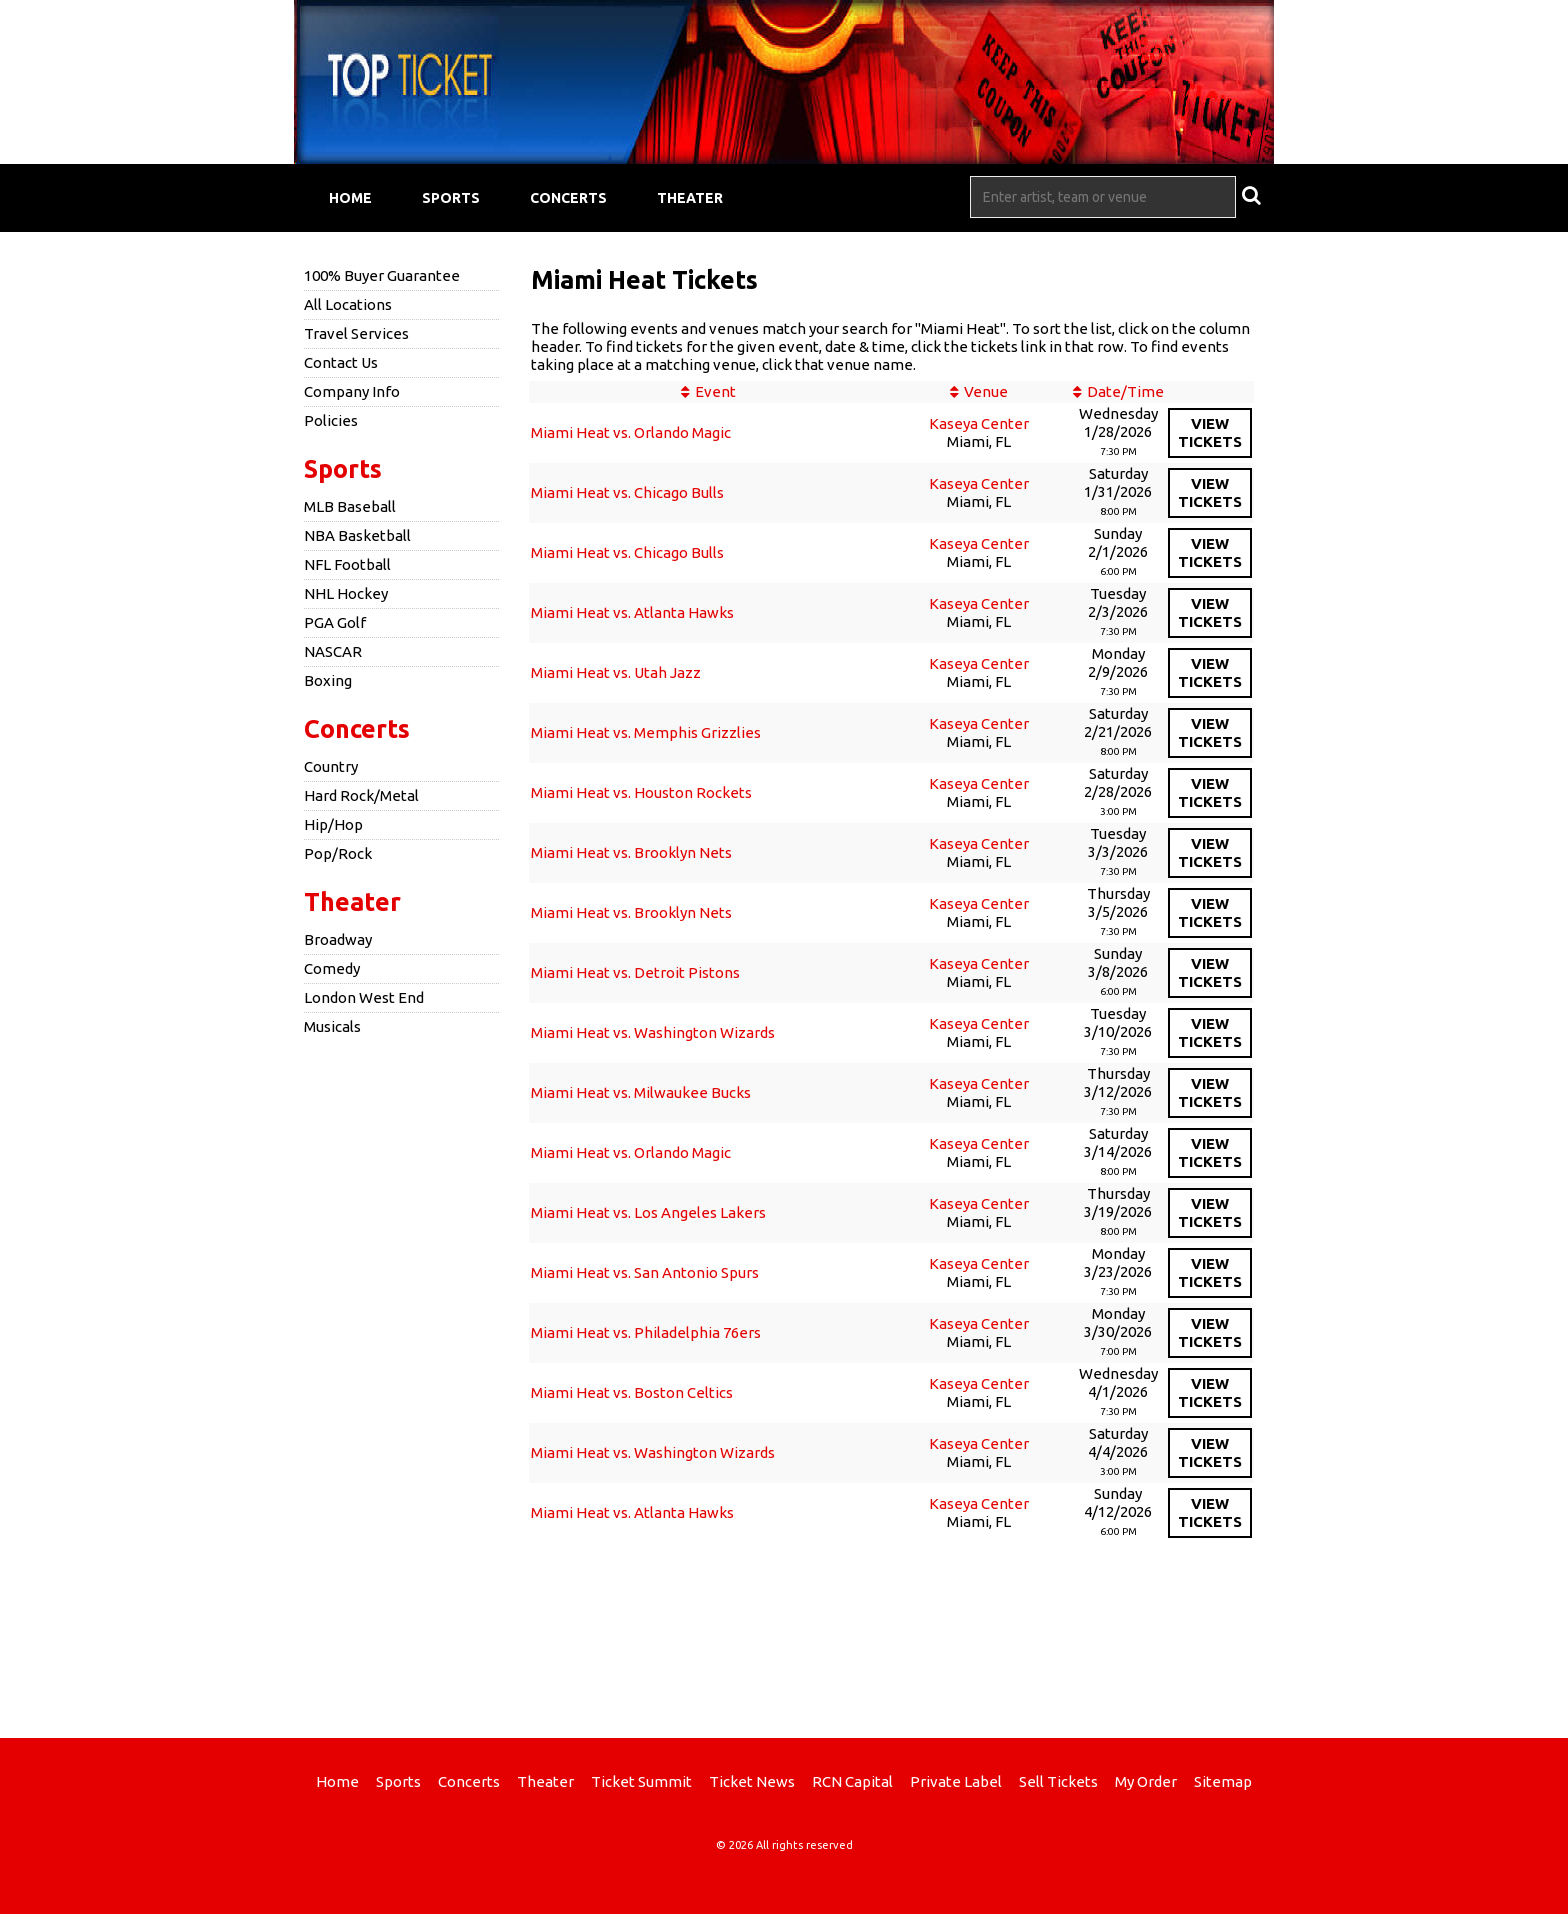  I want to click on Miami Heat vs. Orlando Magic, so click(631, 432).